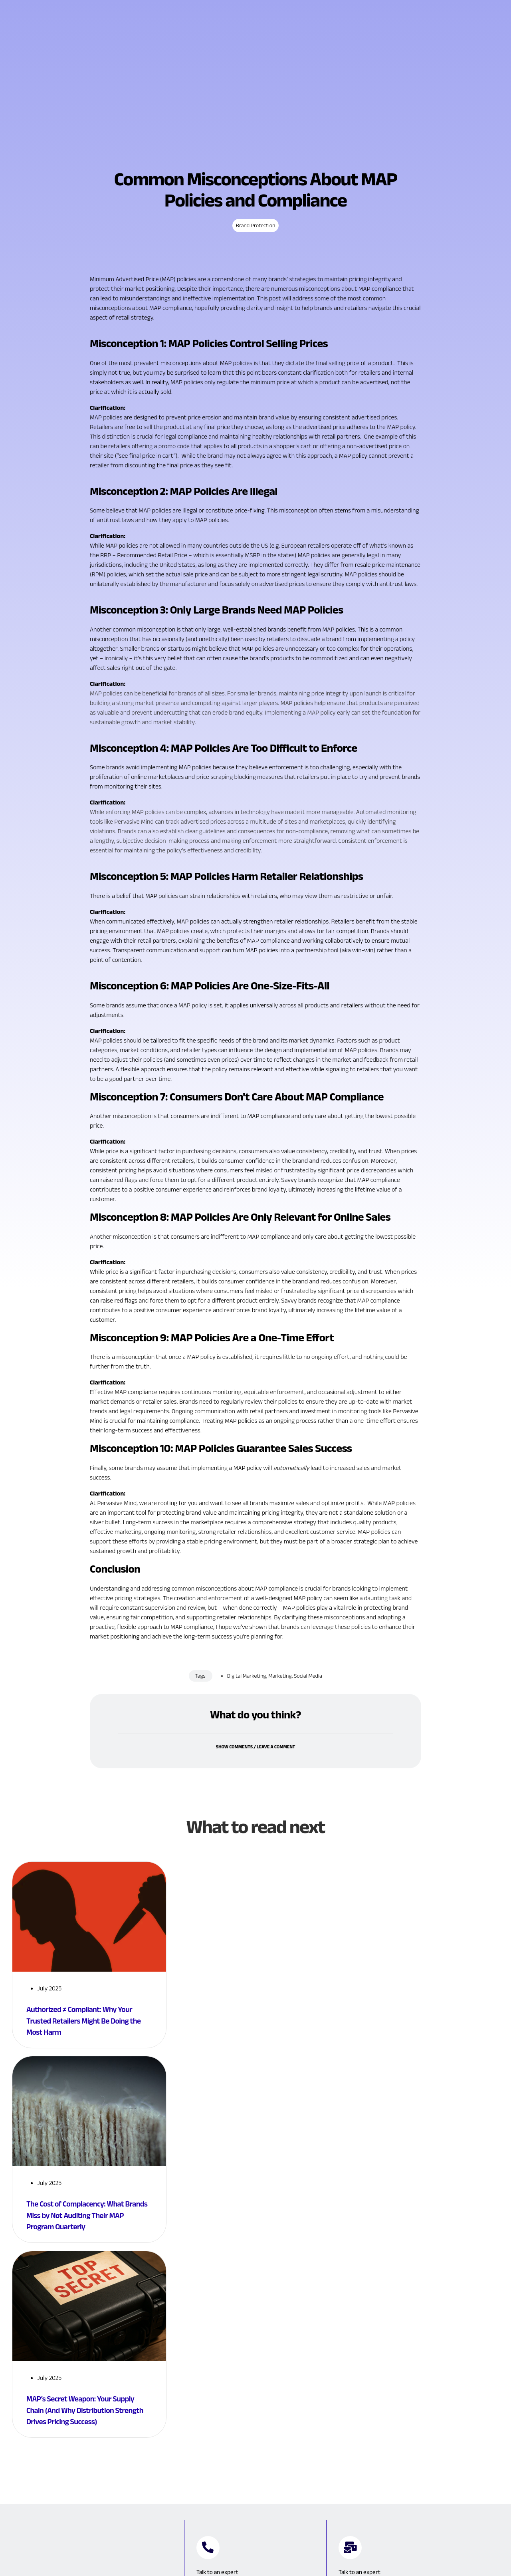  Describe the element at coordinates (255, 273) in the screenshot. I see `Brand Protection` at that location.